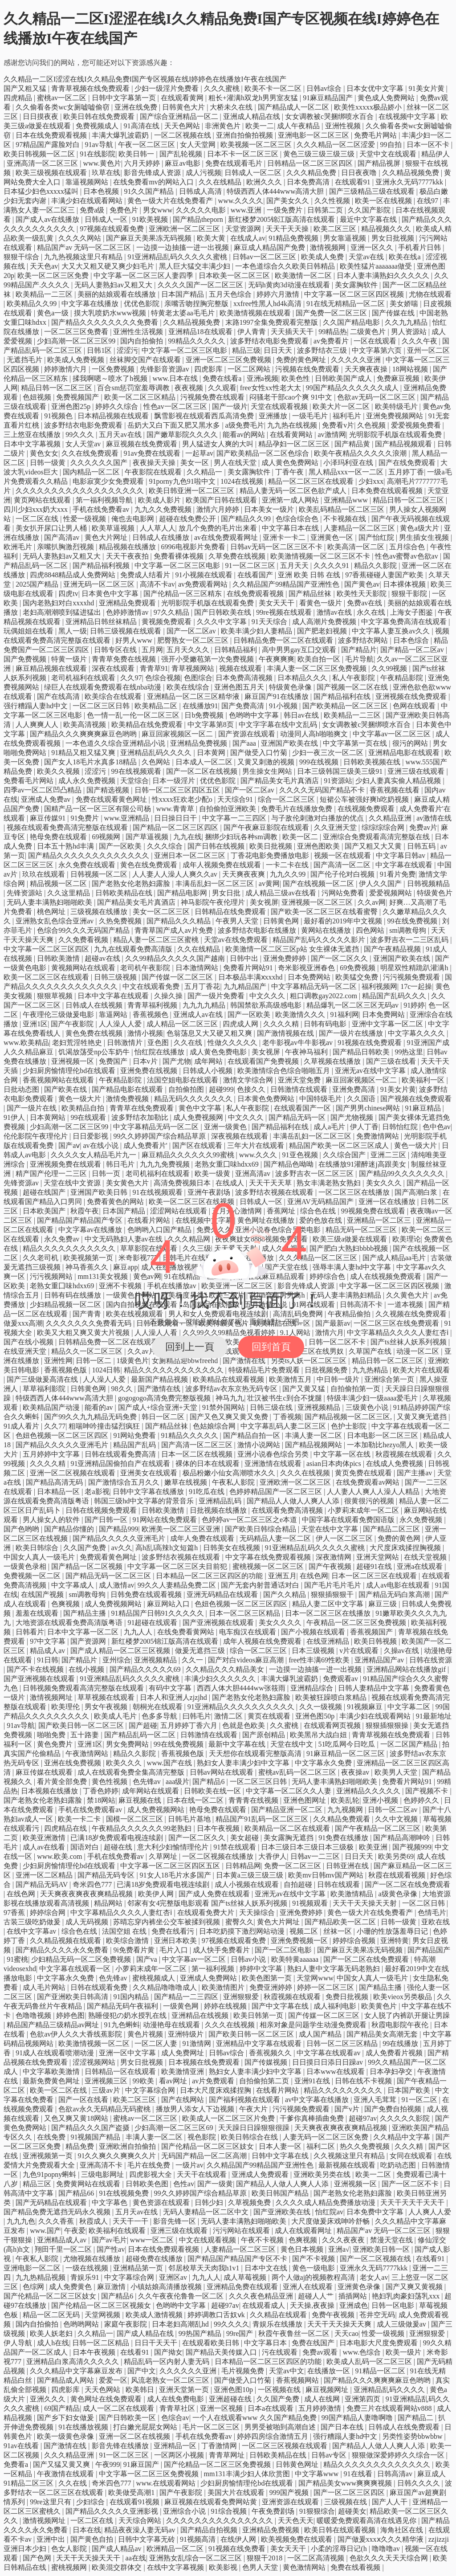 Image resolution: width=456 pixels, height=2576 pixels. Describe the element at coordinates (186, 2034) in the screenshot. I see `亚洲特级片` at that location.